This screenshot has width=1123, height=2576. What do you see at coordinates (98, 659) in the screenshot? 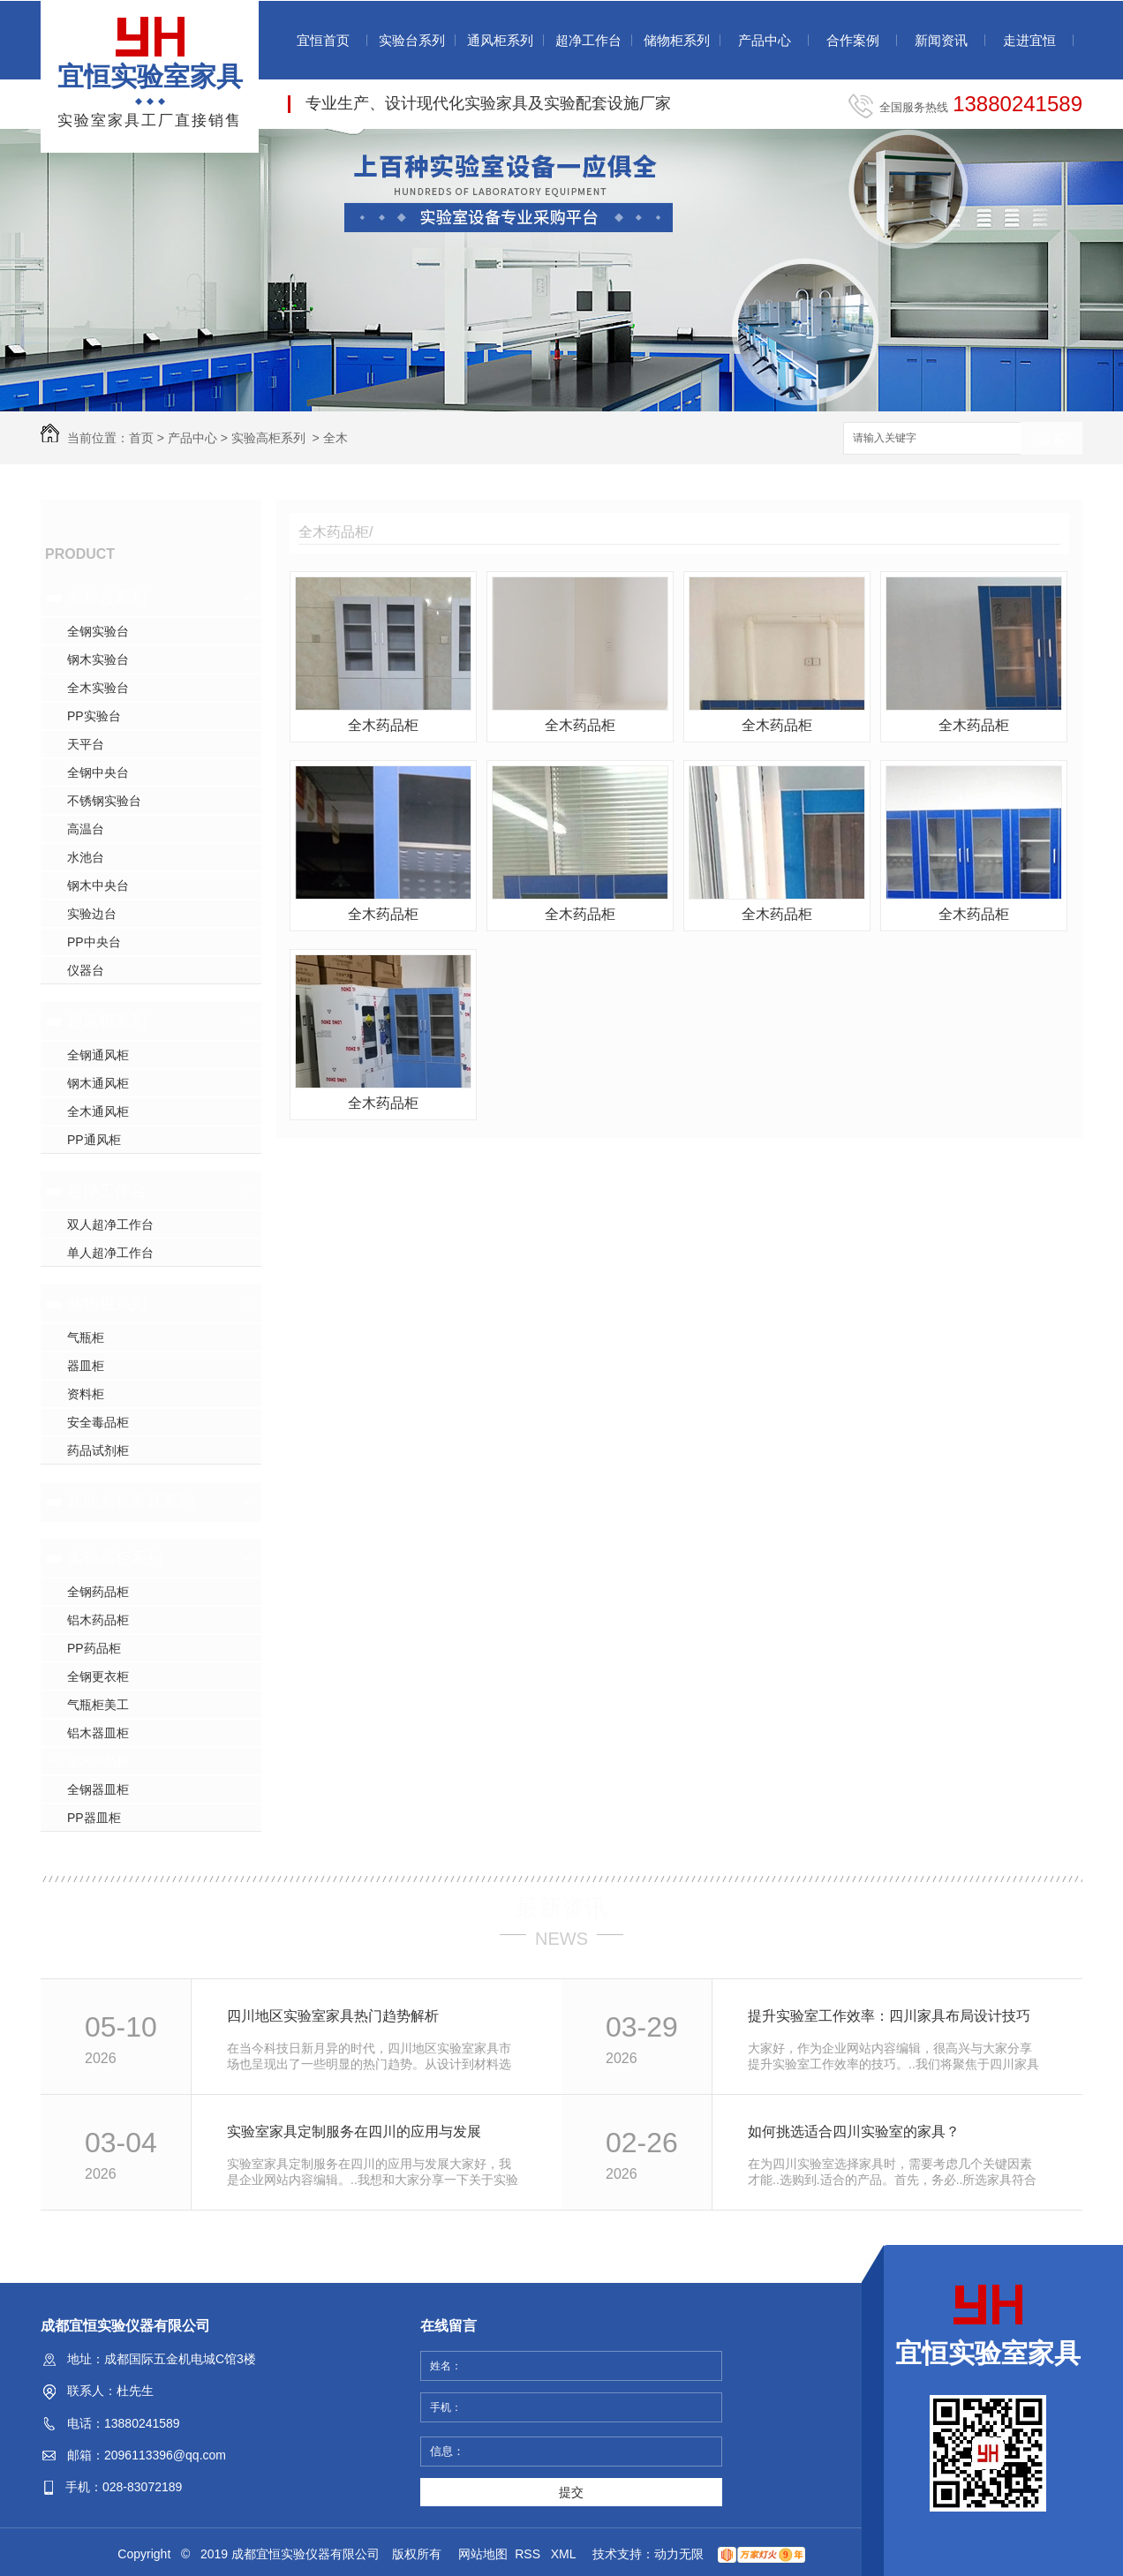
I see `钢木实验台` at bounding box center [98, 659].